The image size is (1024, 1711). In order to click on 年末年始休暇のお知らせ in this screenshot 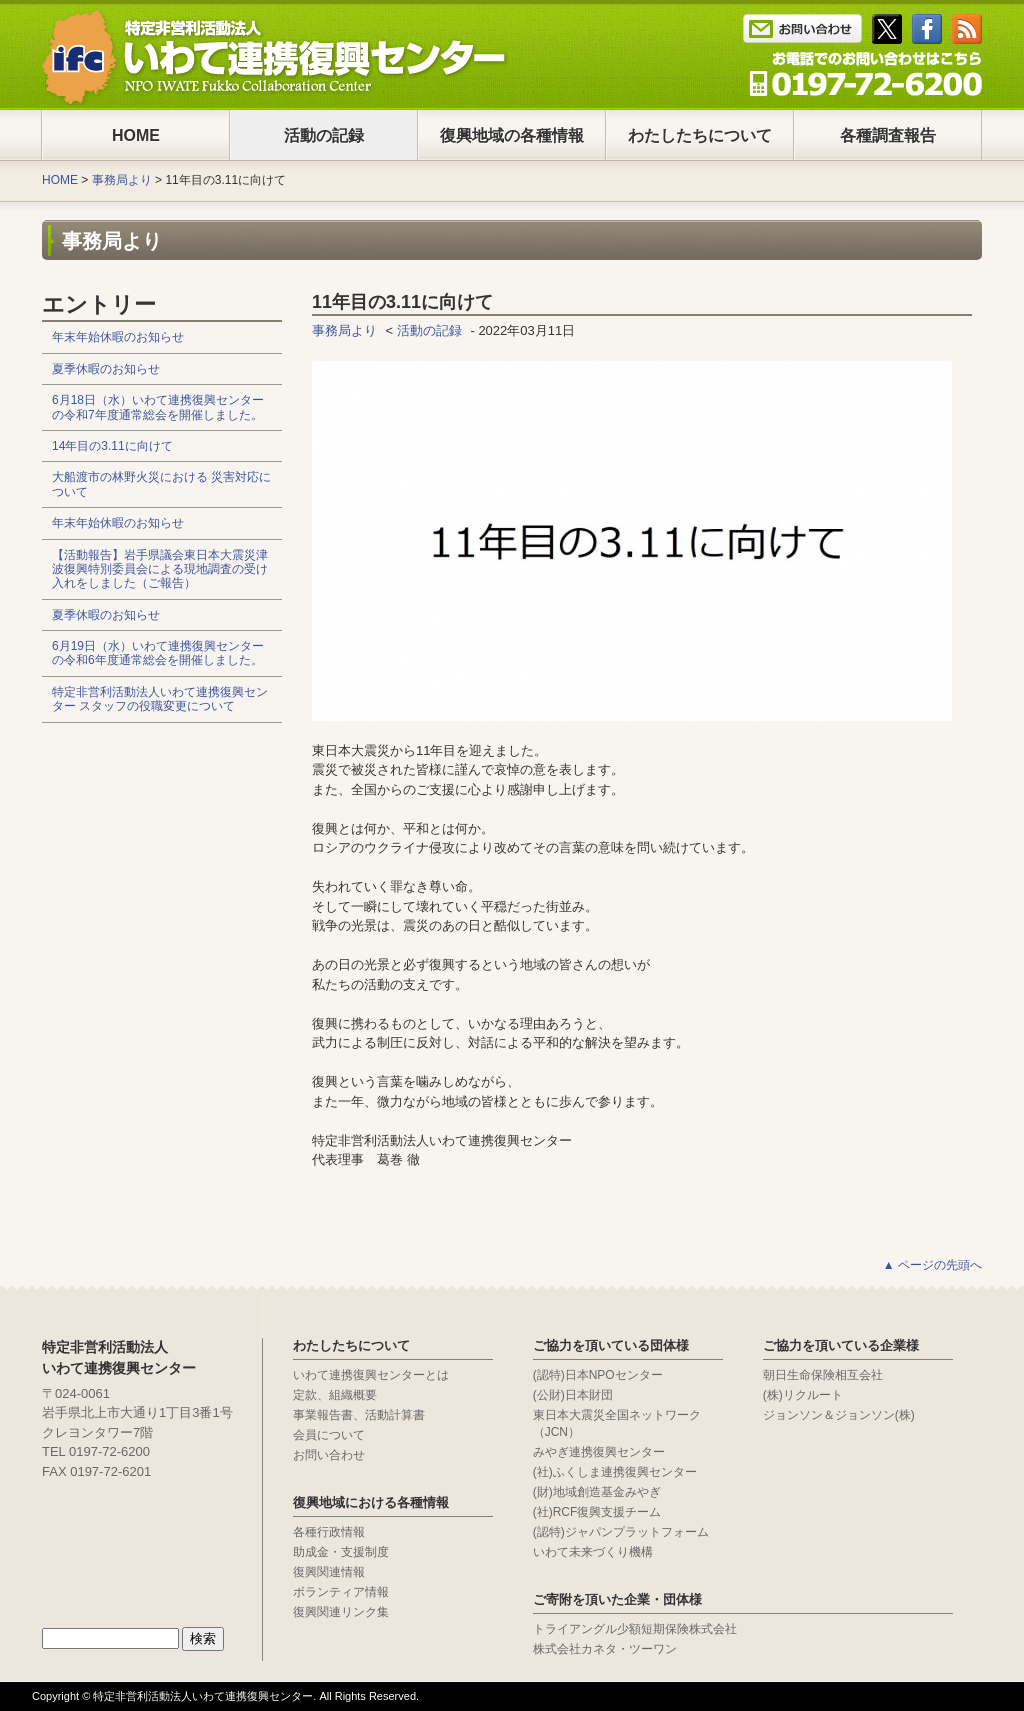, I will do `click(118, 337)`.